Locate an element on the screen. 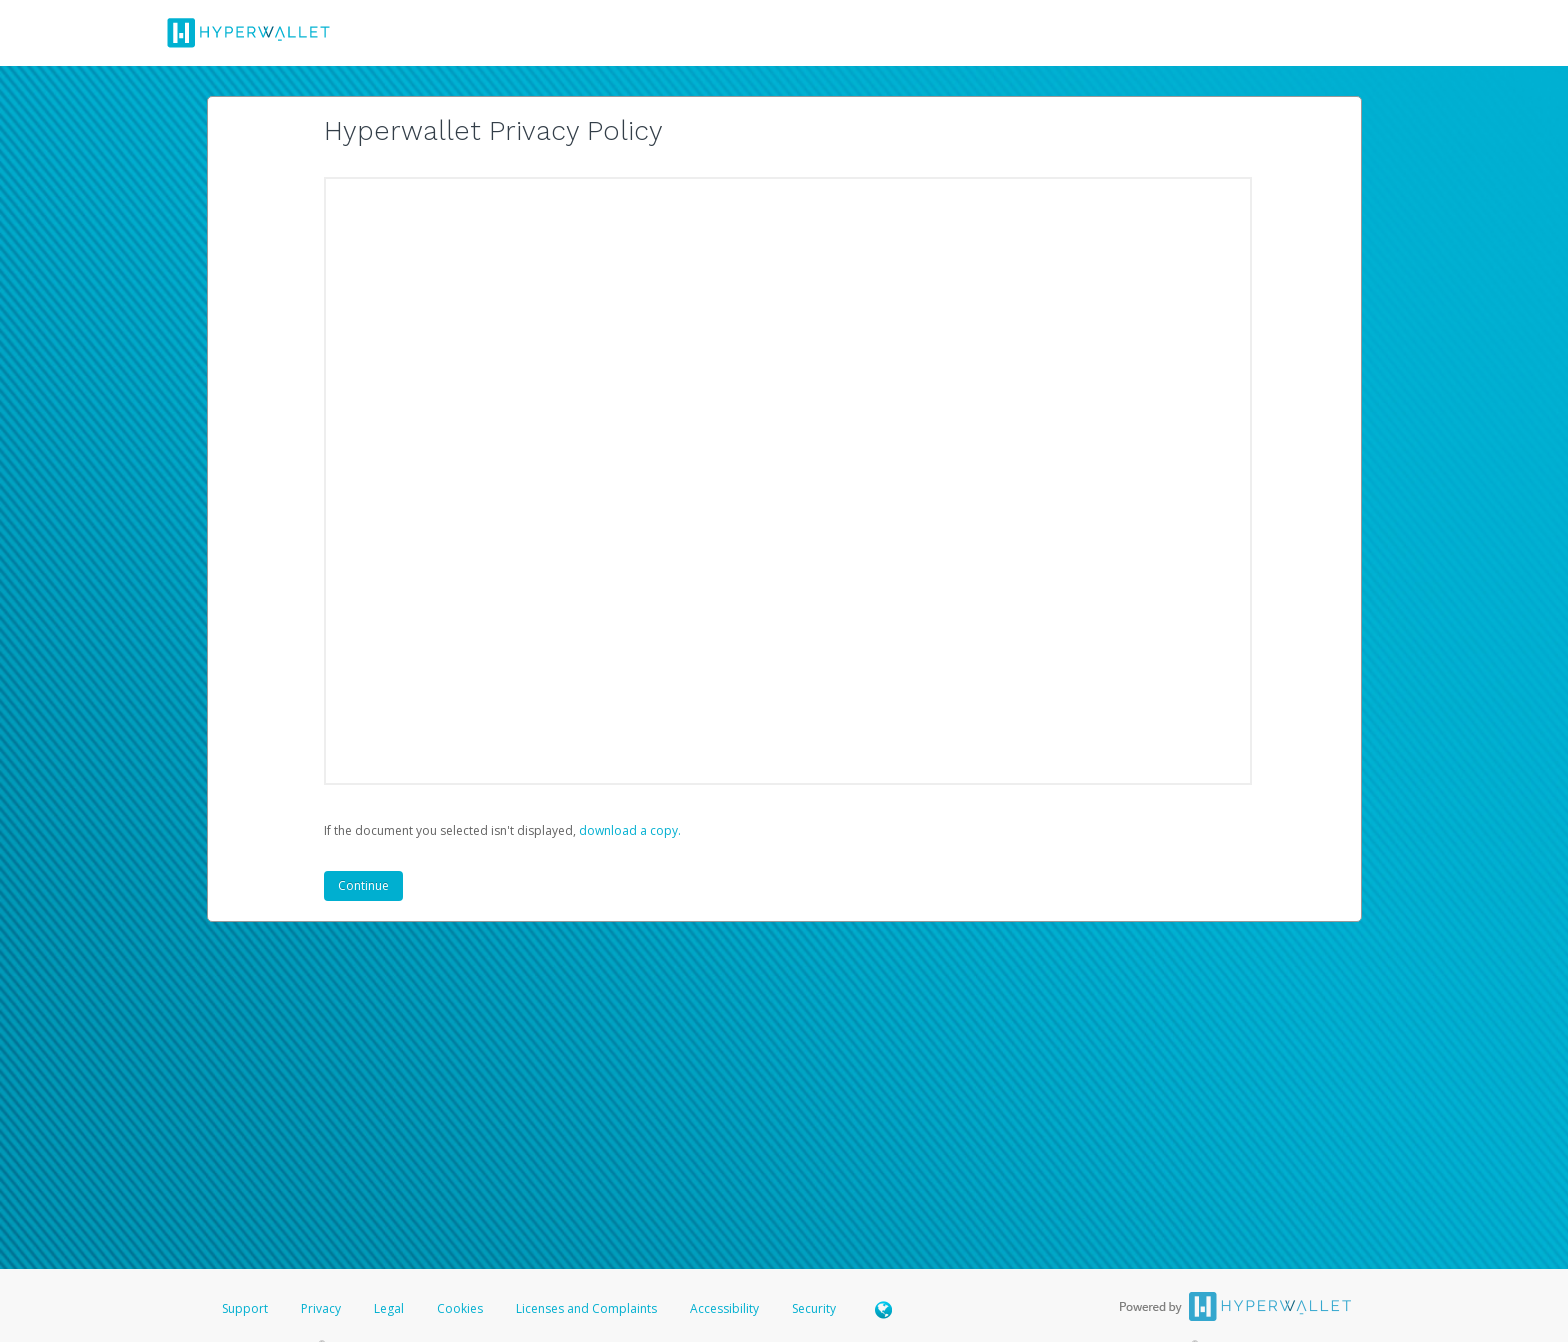  Cookies is located at coordinates (460, 1308).